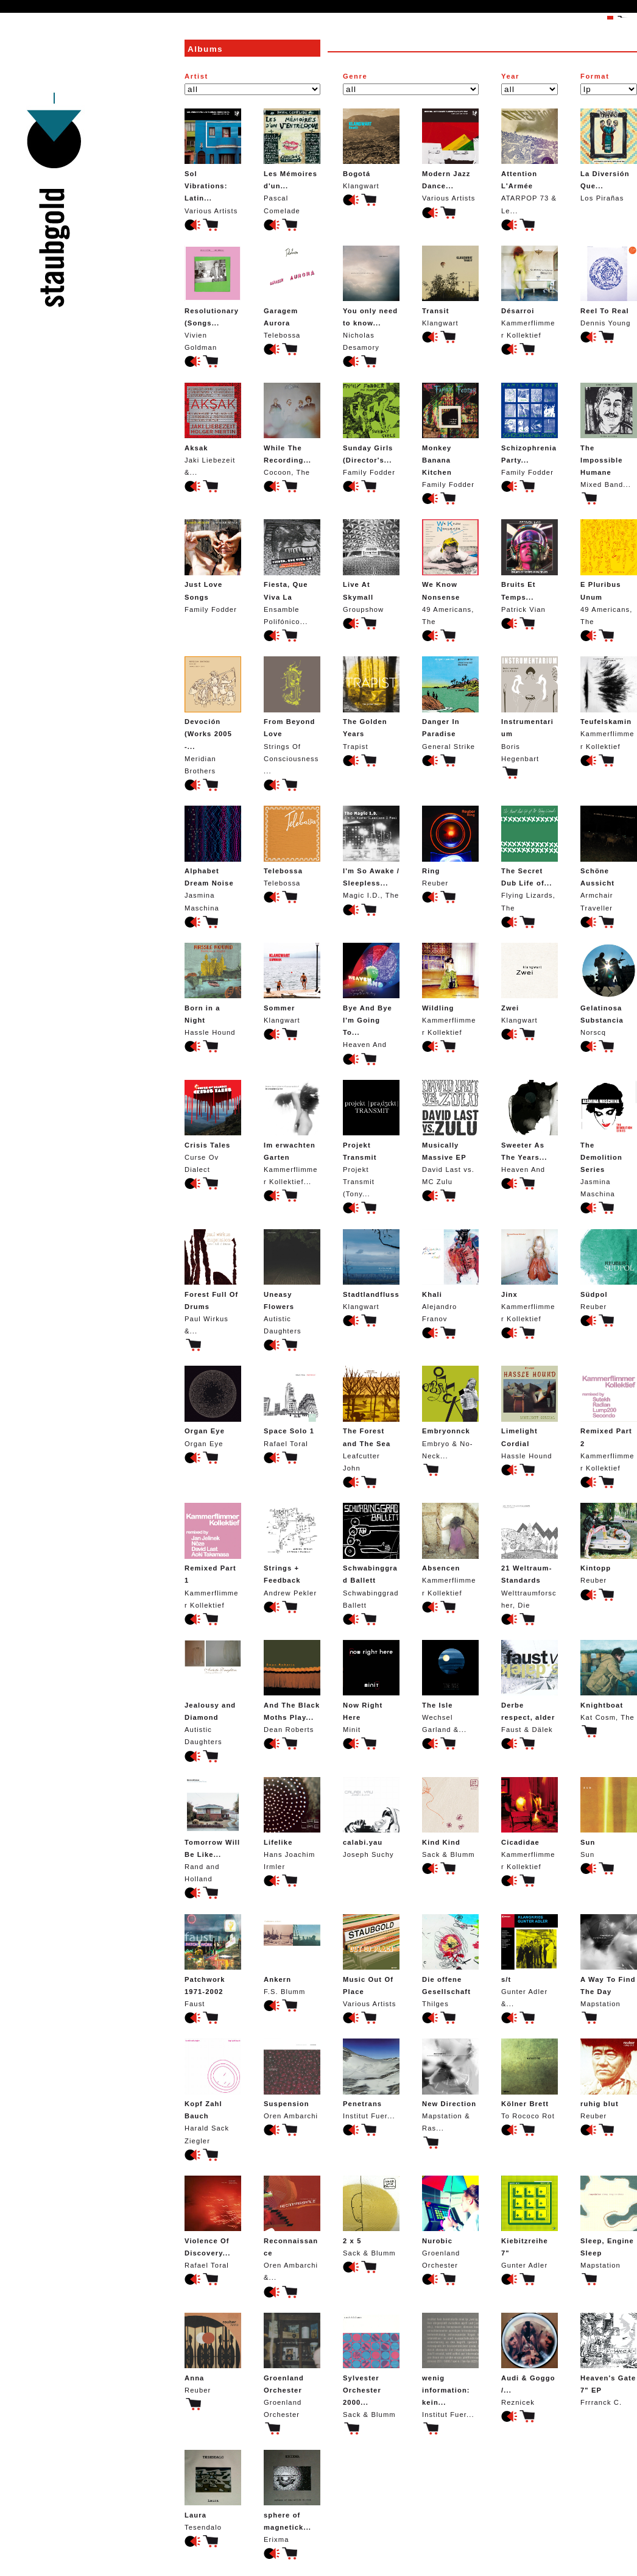 Image resolution: width=637 pixels, height=2576 pixels. What do you see at coordinates (213, 858) in the screenshot?
I see `Jasmina Maschina` at bounding box center [213, 858].